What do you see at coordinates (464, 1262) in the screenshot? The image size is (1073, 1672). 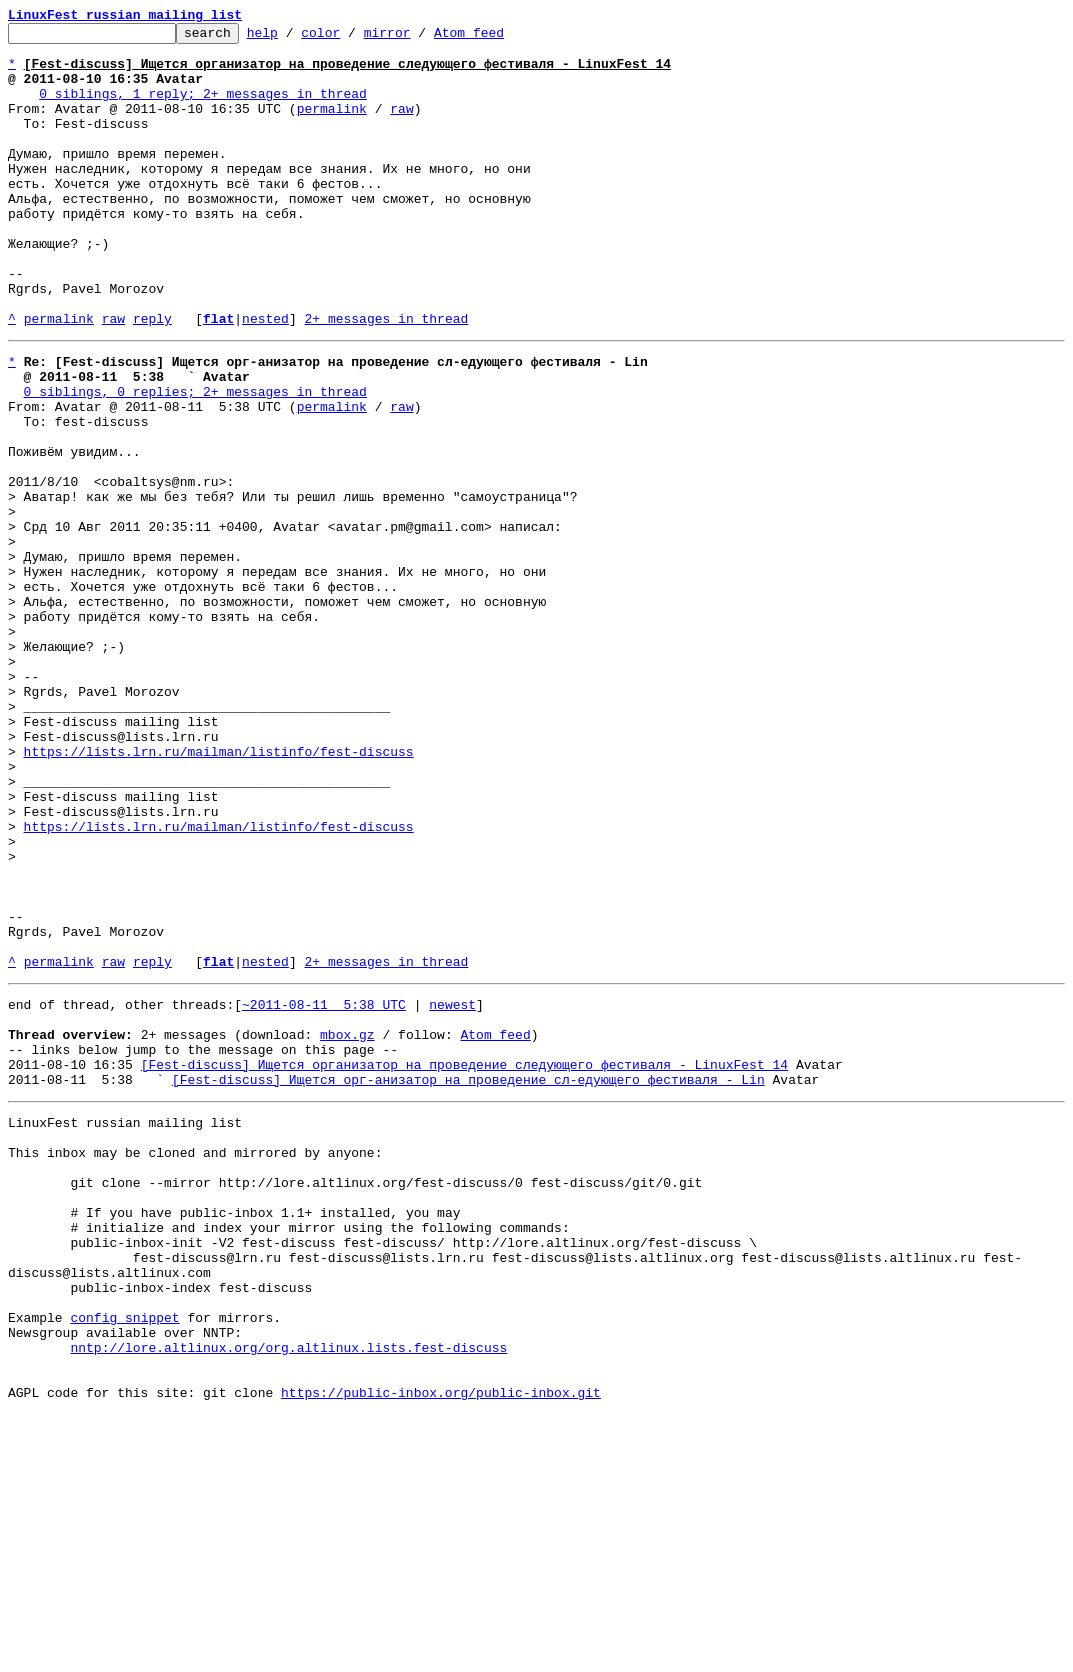 I see `[Fest-discuss] Ищется организатор на проведение следующего фестиваля - LinuxFest 14` at bounding box center [464, 1262].